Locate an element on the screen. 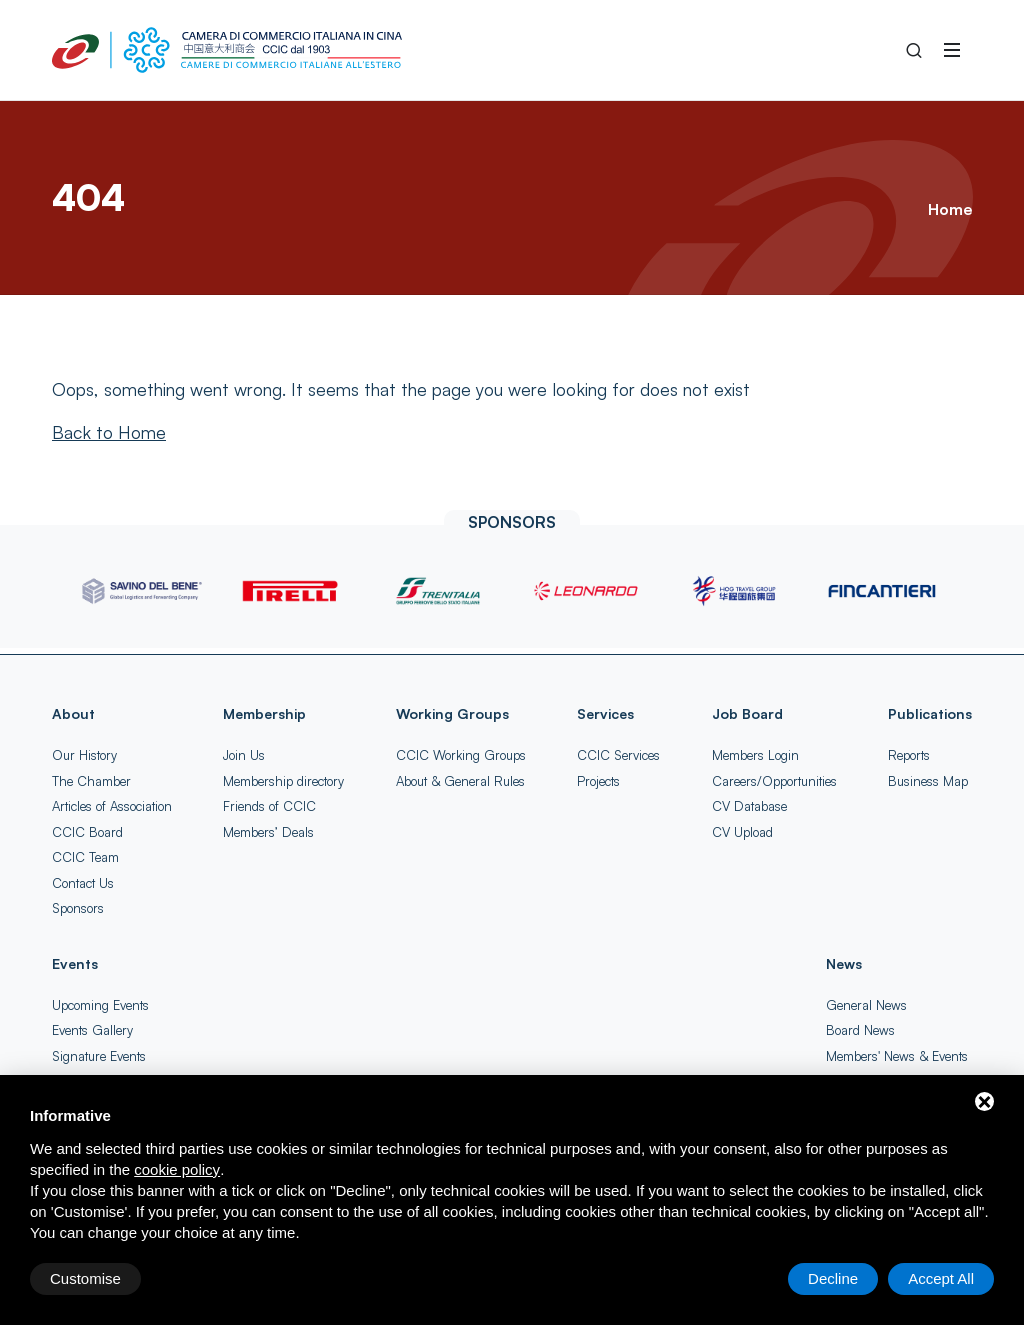 Image resolution: width=1024 pixels, height=1325 pixels. [Search into the Site] is located at coordinates (914, 50).